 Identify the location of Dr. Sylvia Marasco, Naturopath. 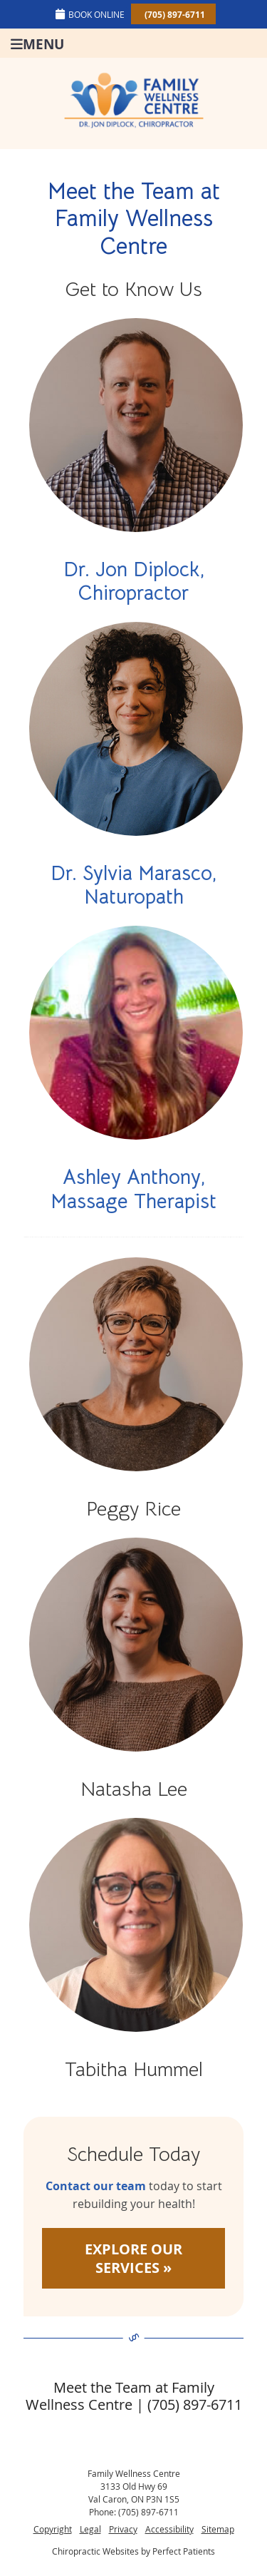
(133, 885).